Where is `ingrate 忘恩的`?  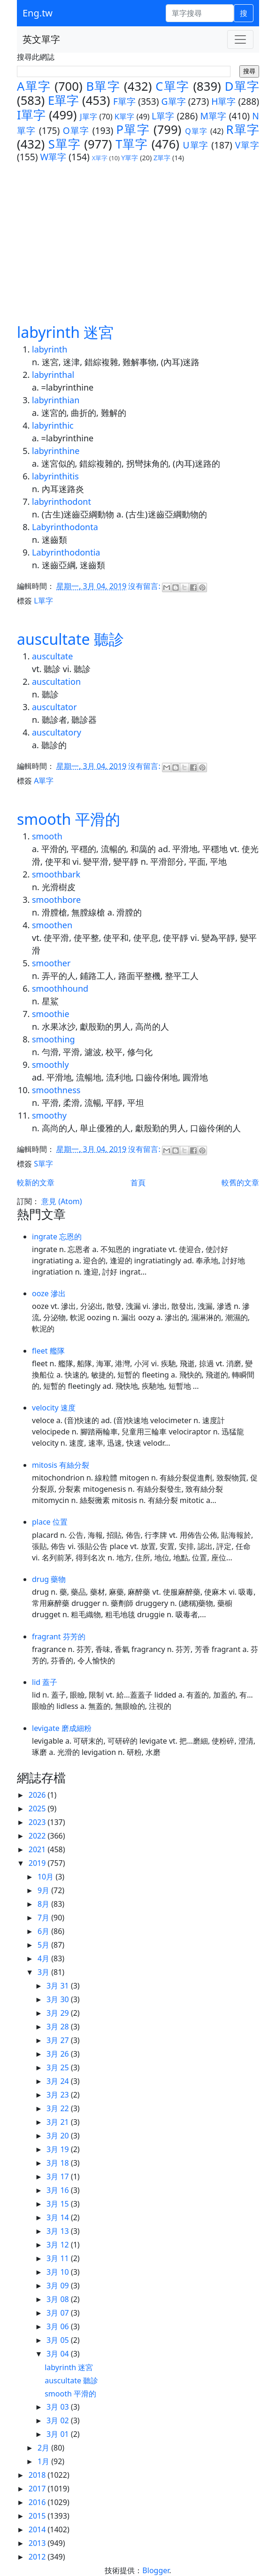
ingrate 忘恩的 is located at coordinates (57, 1236).